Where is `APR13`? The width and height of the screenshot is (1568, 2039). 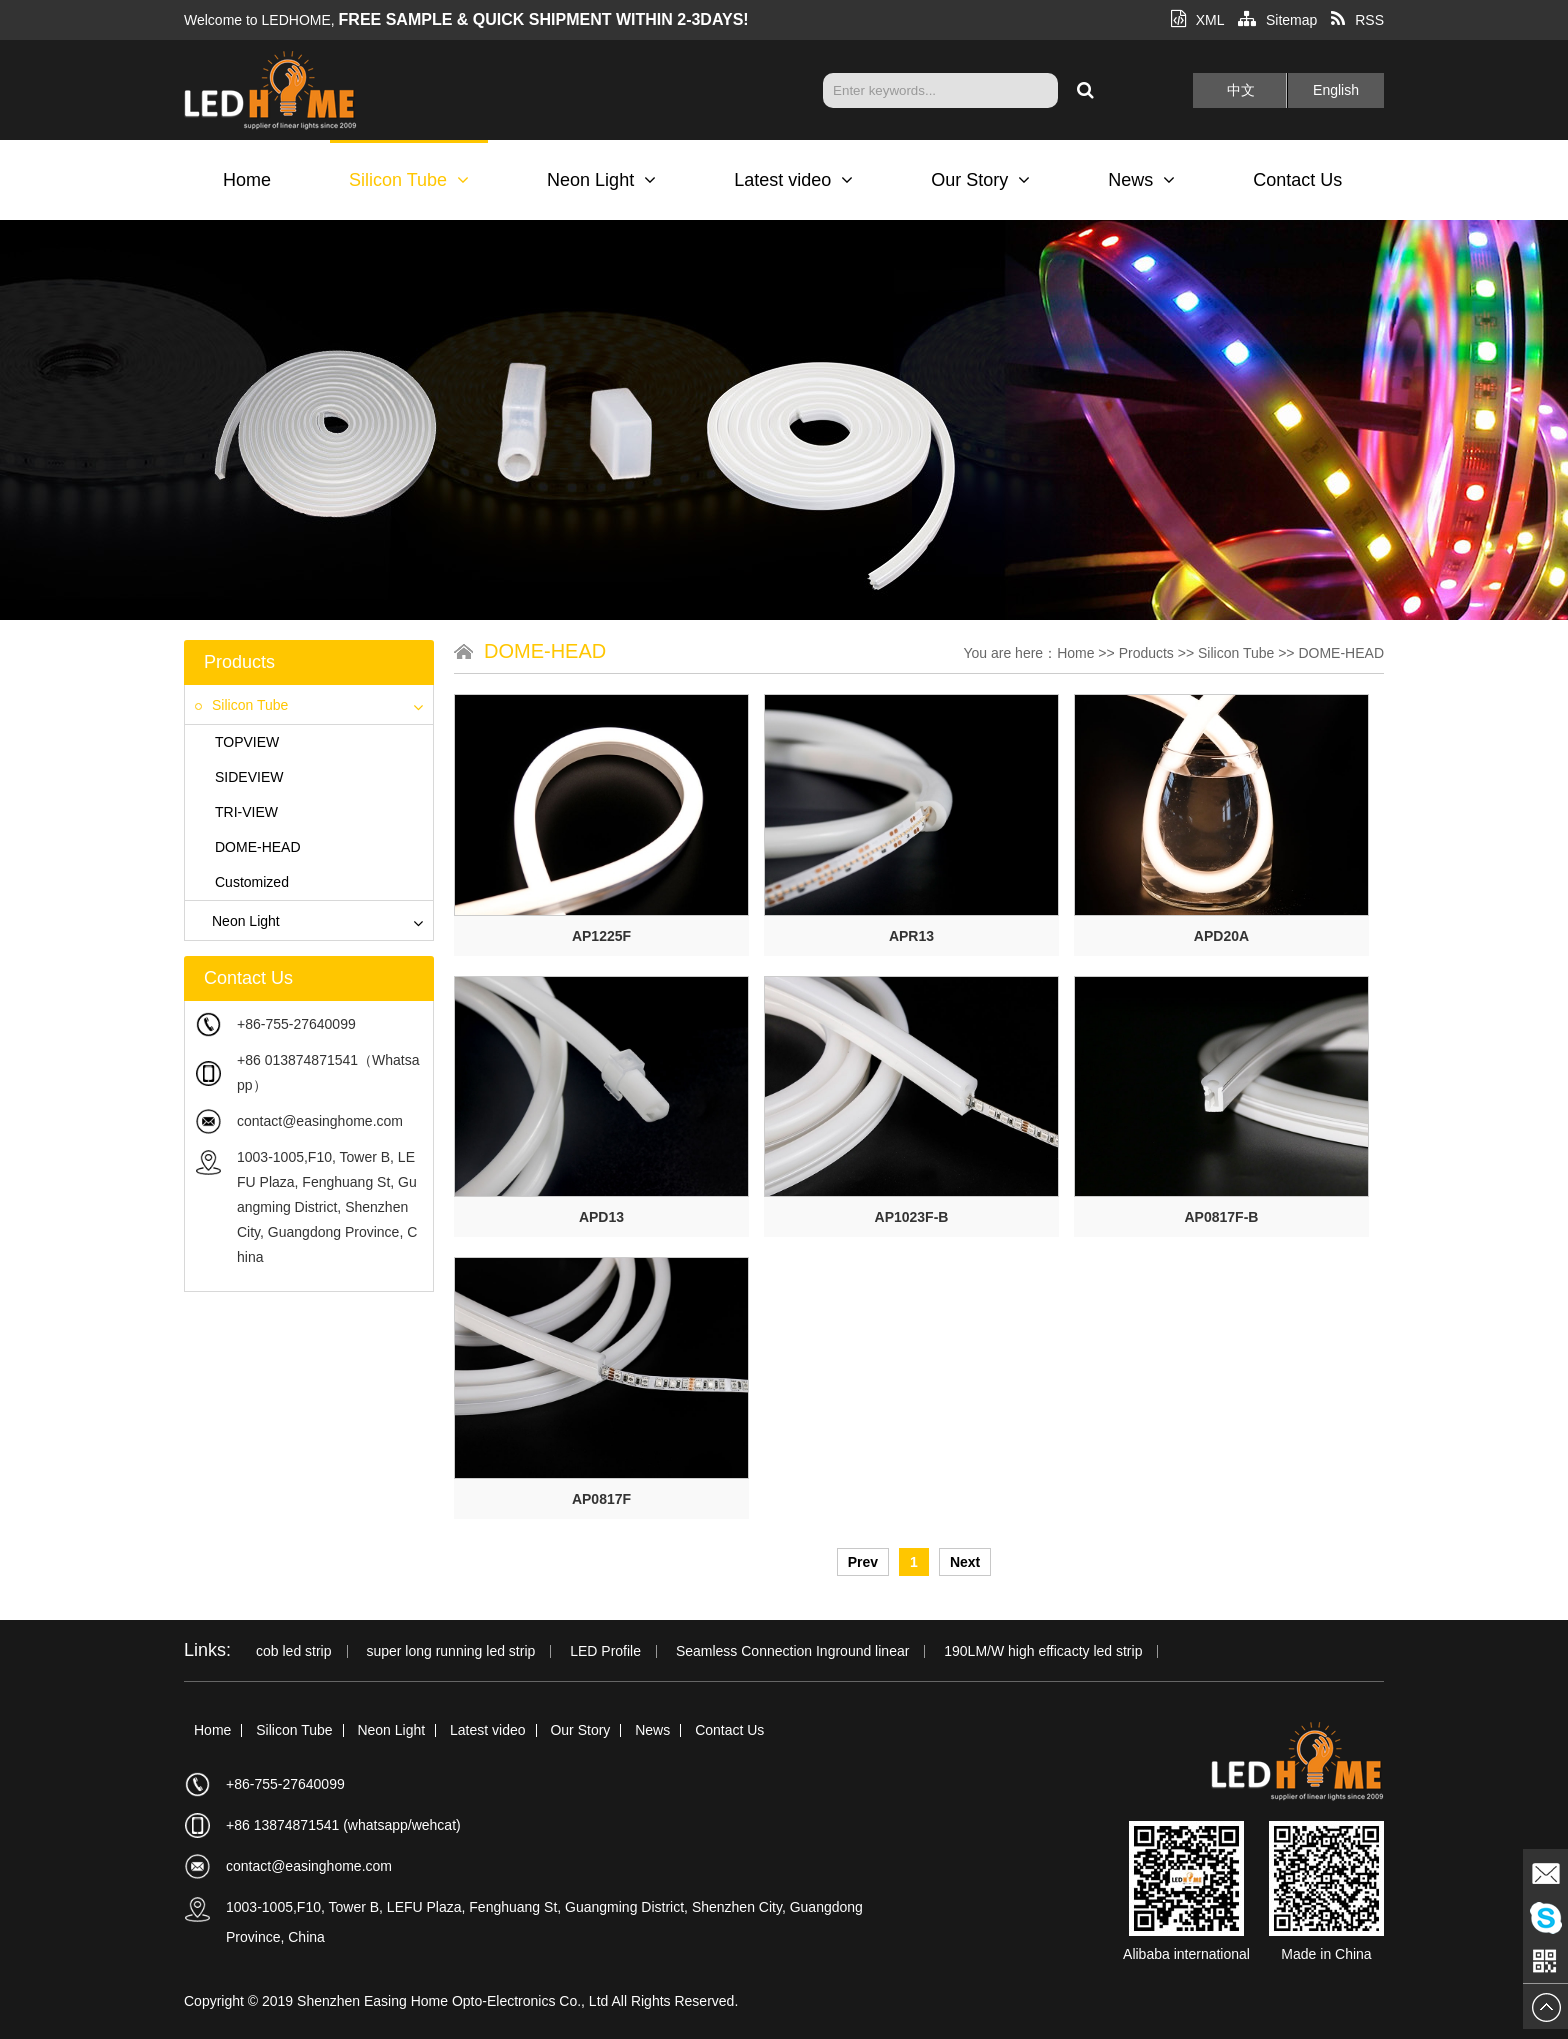
APR13 is located at coordinates (911, 936).